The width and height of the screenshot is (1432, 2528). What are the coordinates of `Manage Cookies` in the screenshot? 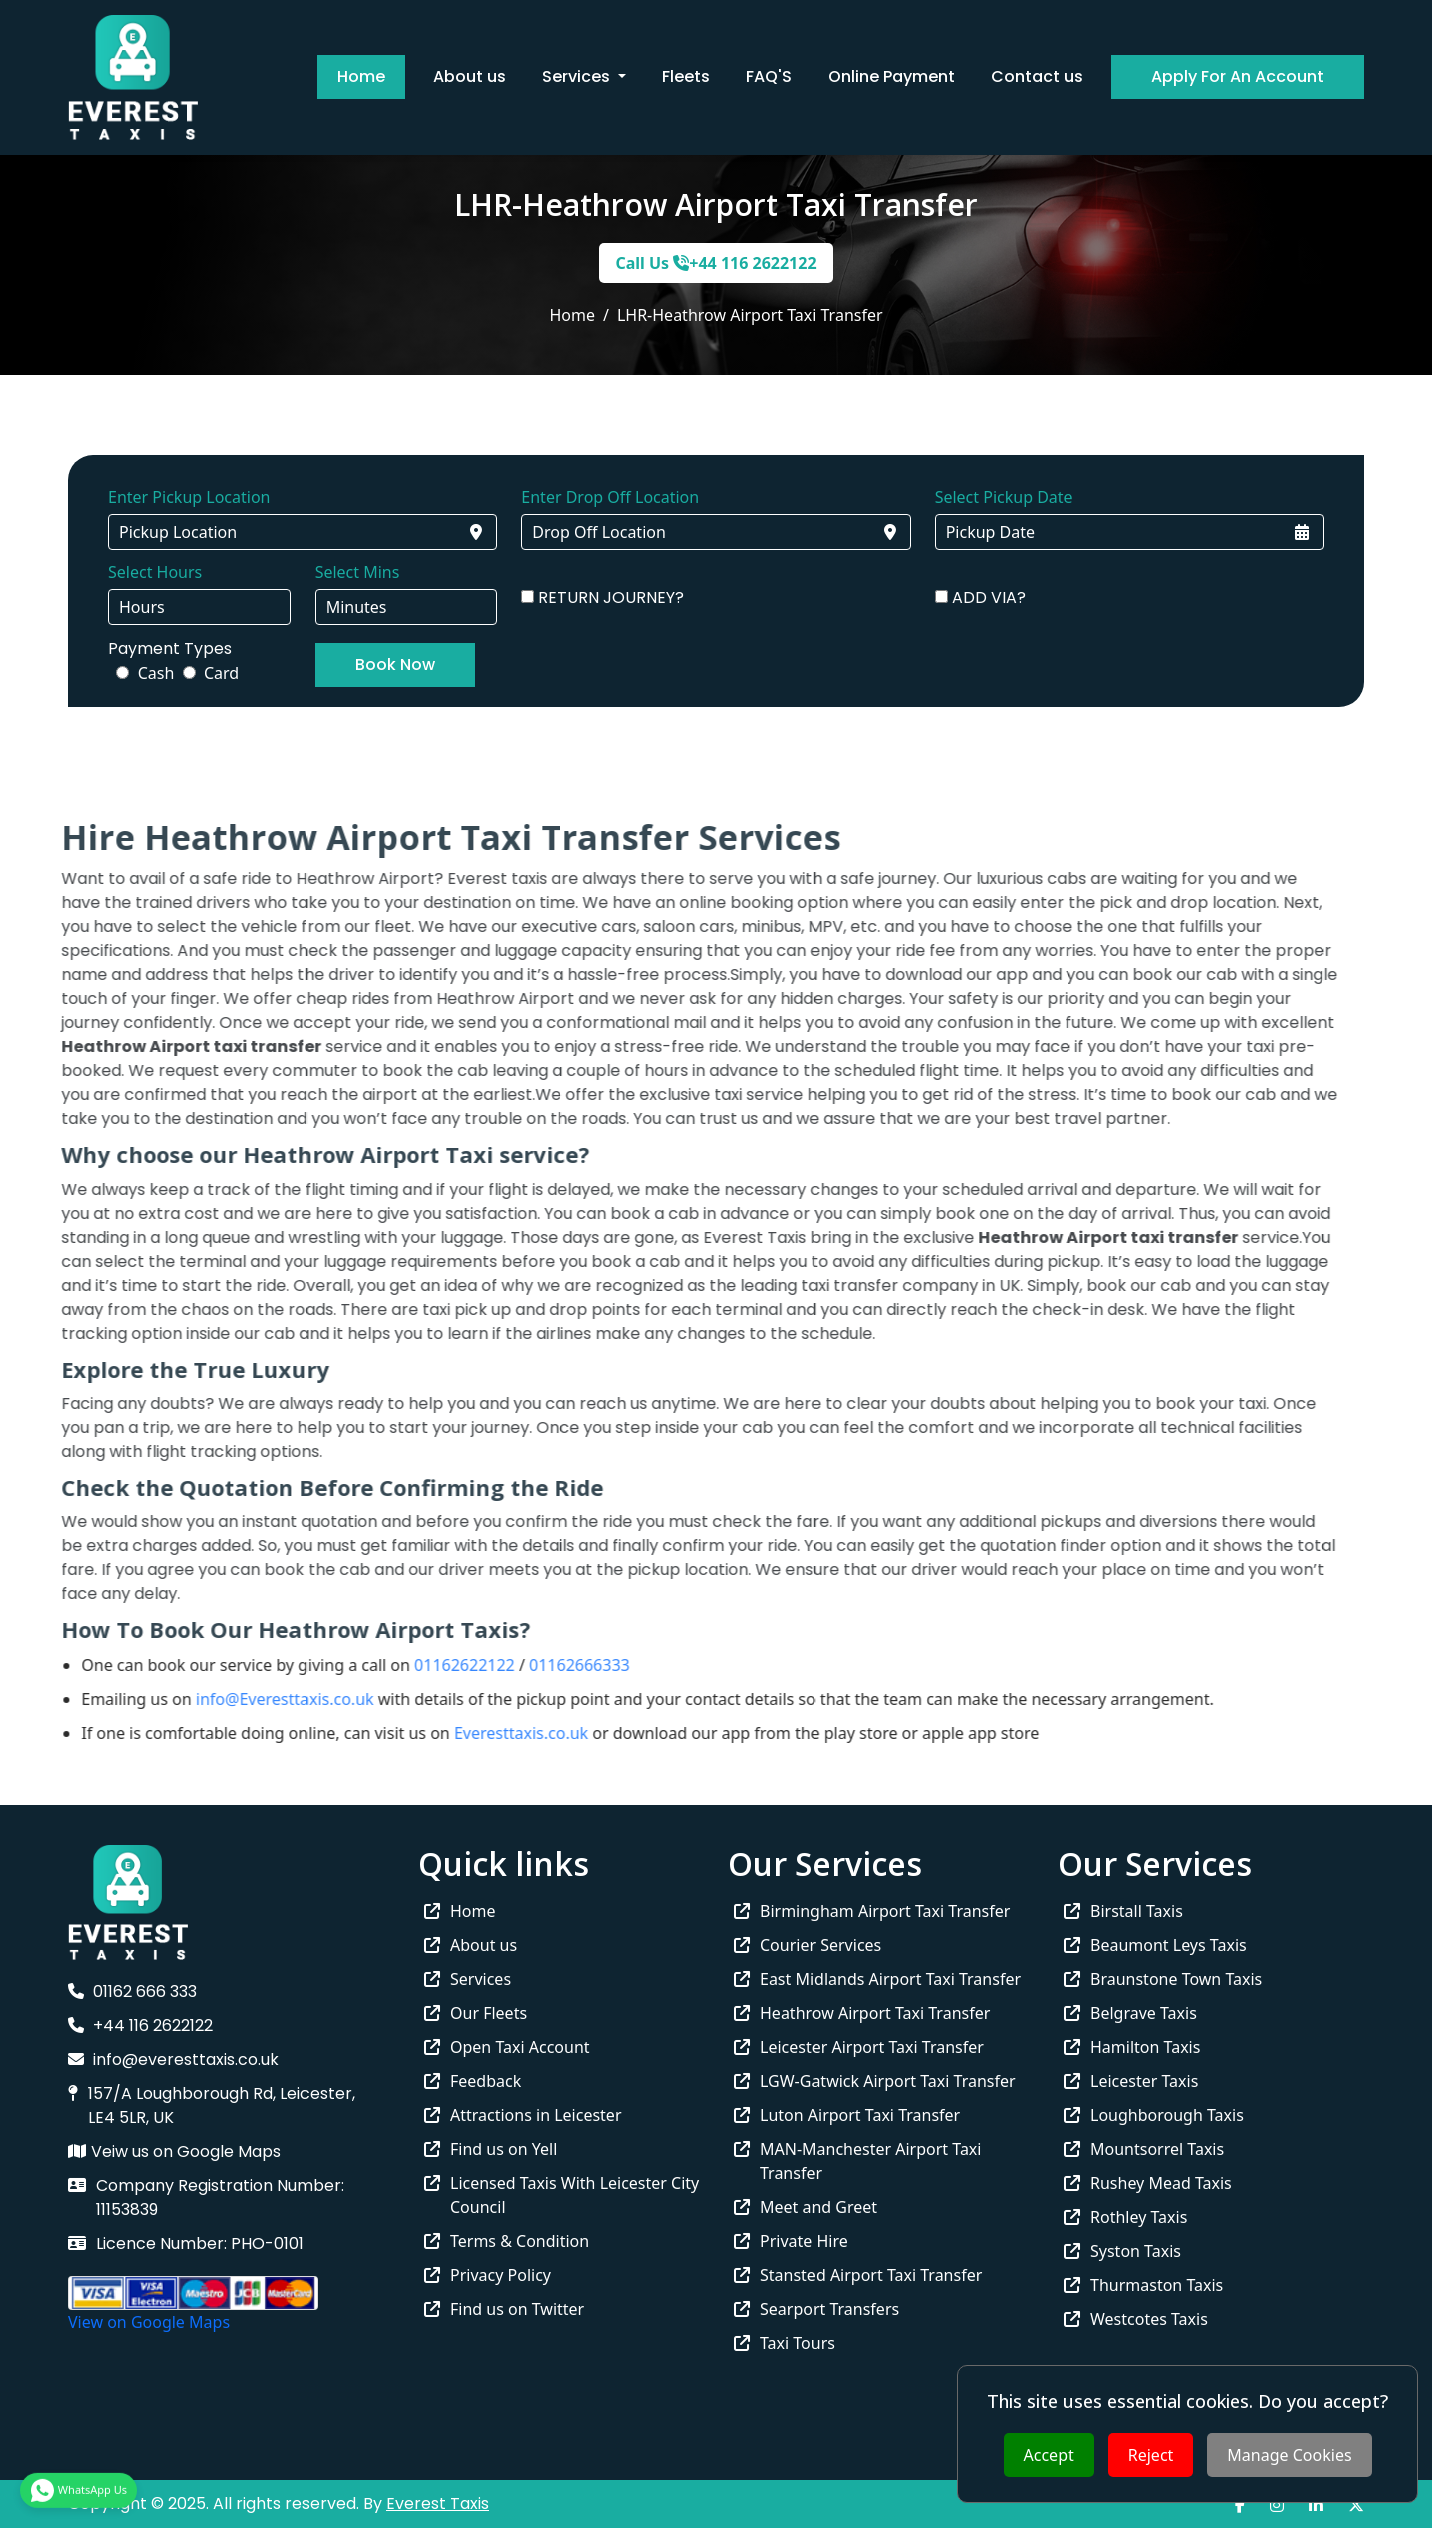 It's located at (1289, 2455).